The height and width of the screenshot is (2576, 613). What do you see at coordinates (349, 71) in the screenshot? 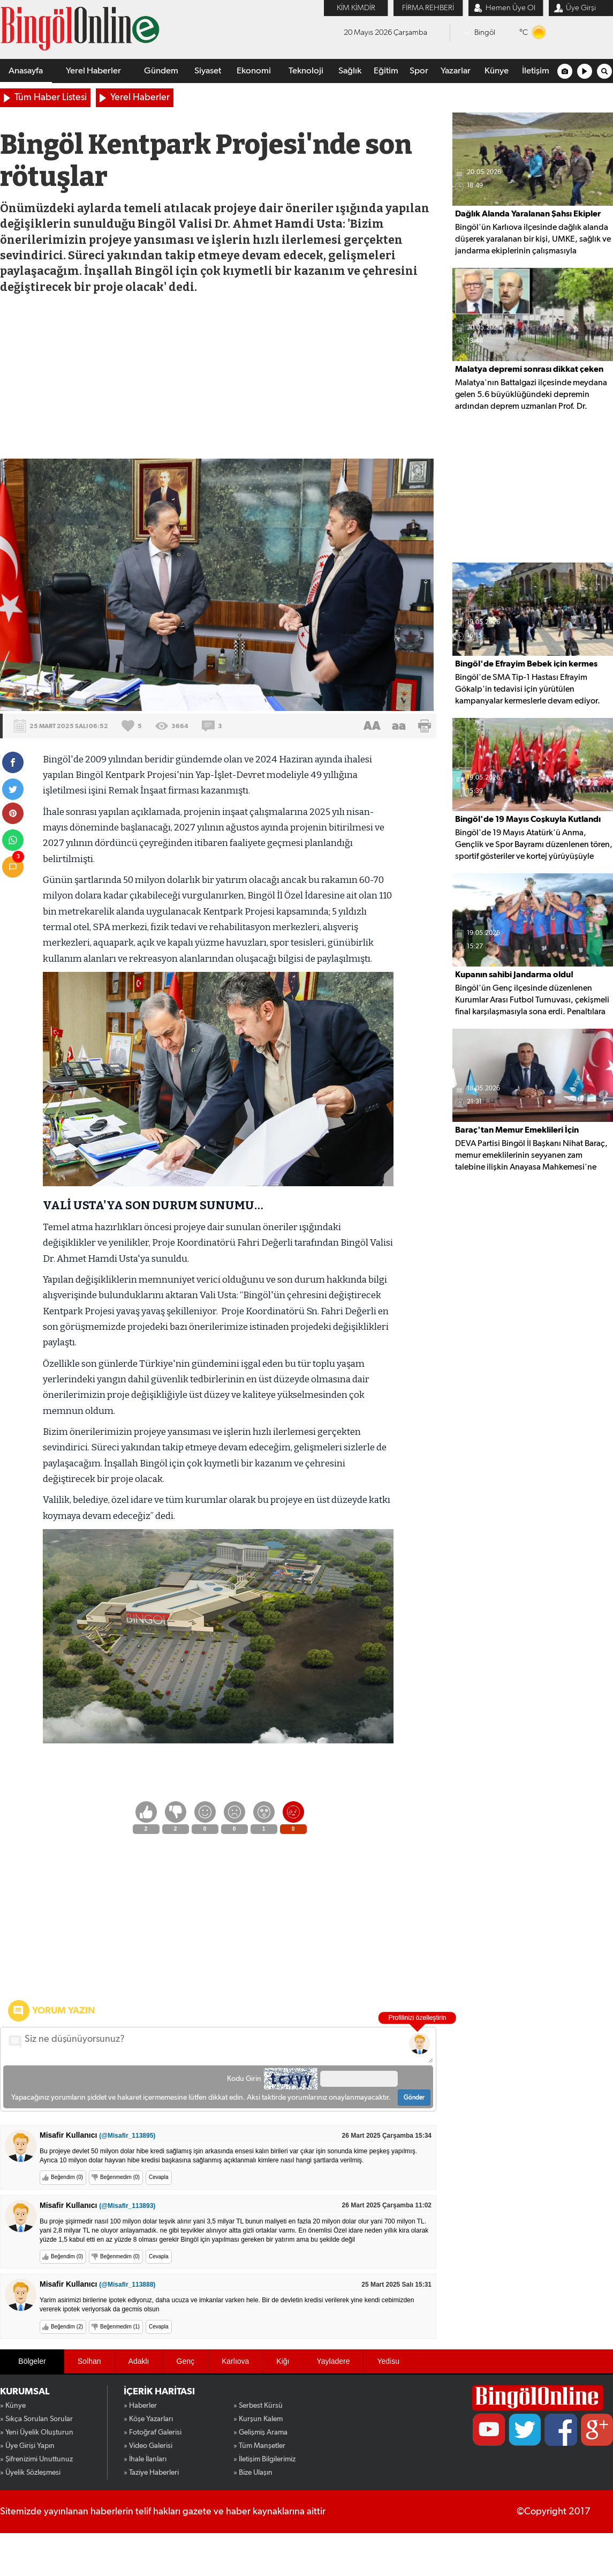
I see `Sağlık` at bounding box center [349, 71].